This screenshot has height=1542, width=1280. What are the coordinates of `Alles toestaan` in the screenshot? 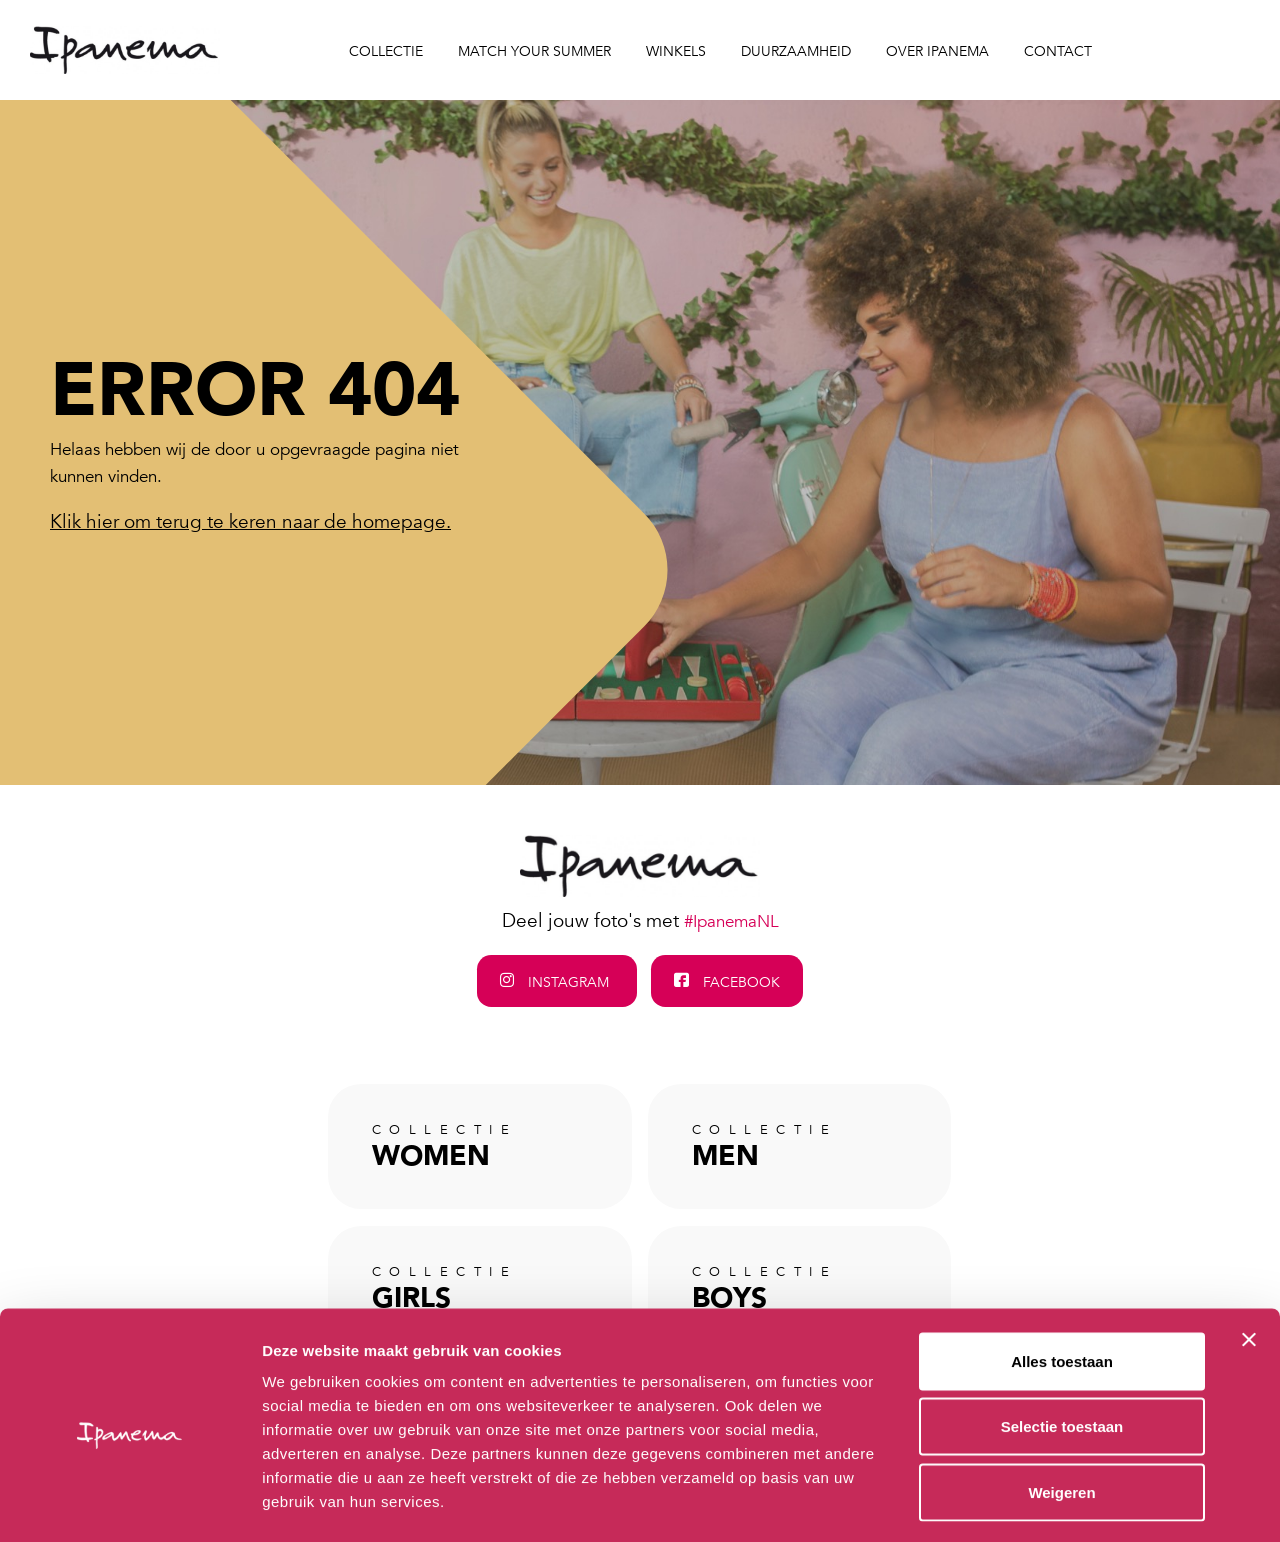 It's located at (1062, 1279).